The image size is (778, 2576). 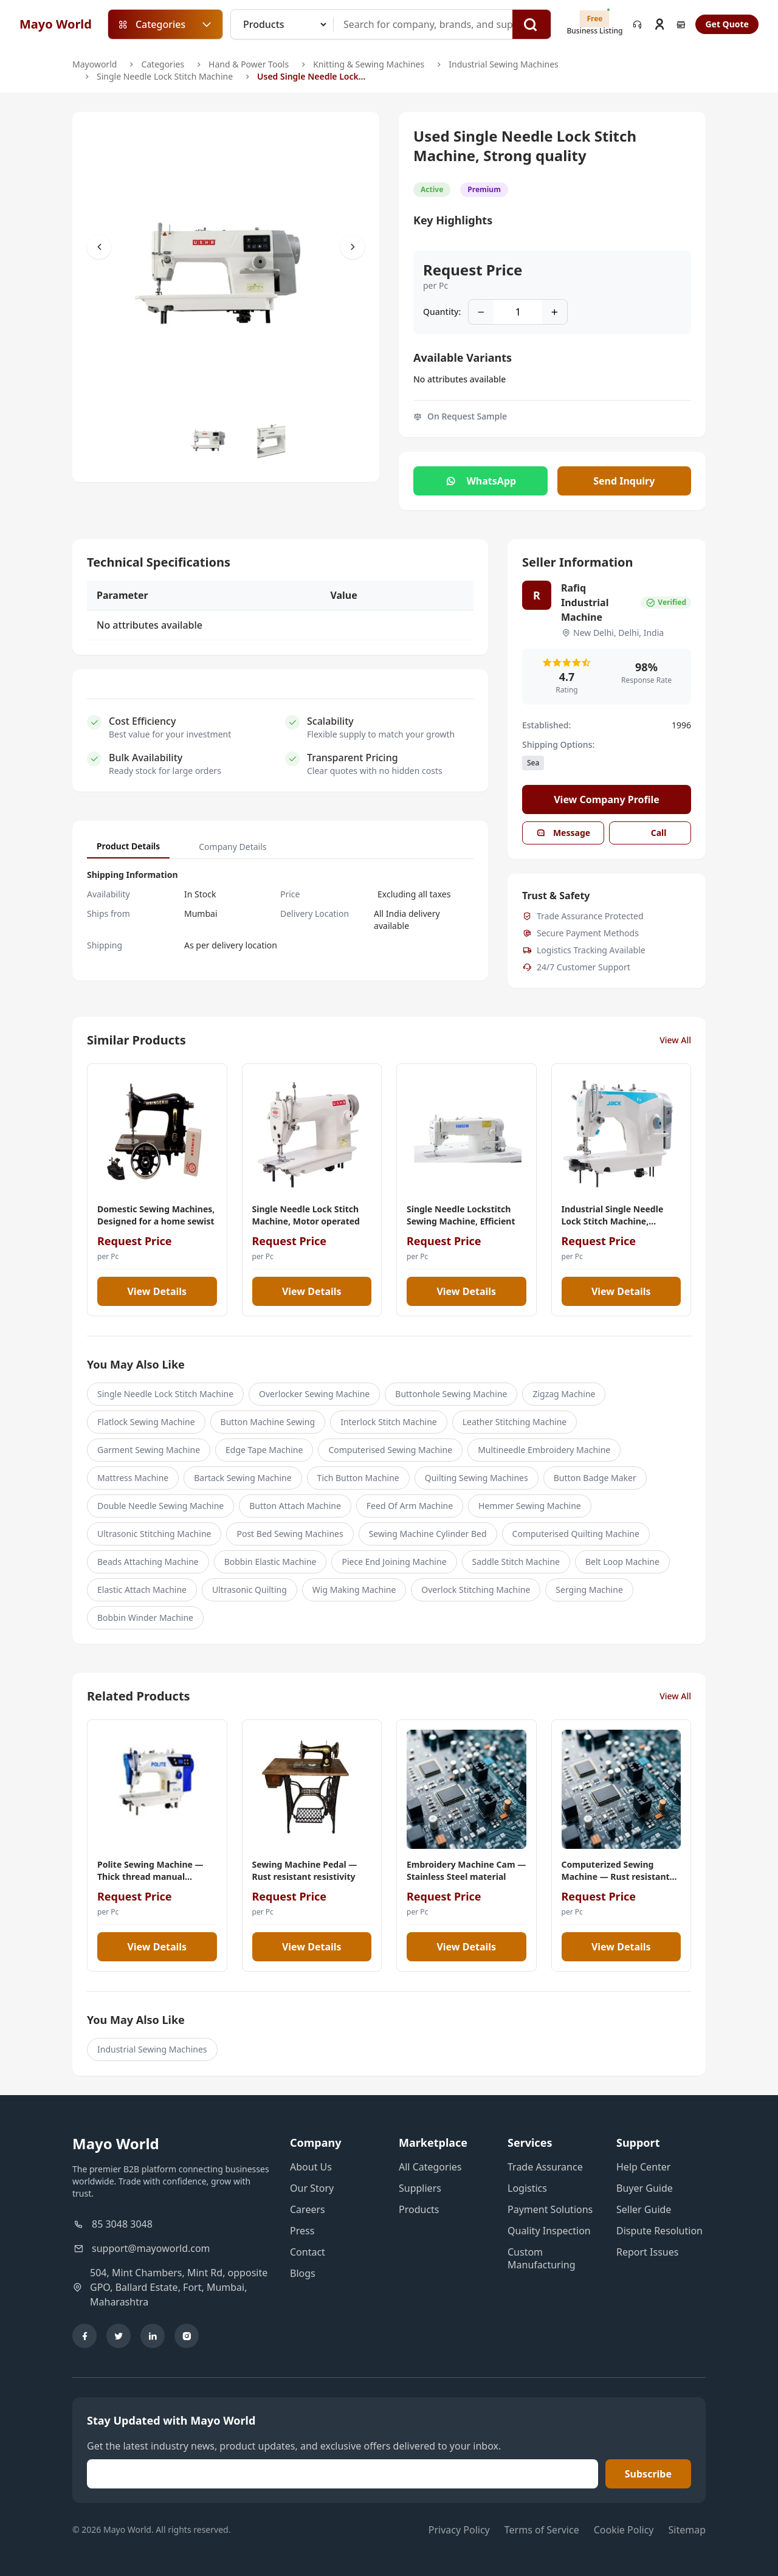 I want to click on Our Story, so click(x=312, y=2188).